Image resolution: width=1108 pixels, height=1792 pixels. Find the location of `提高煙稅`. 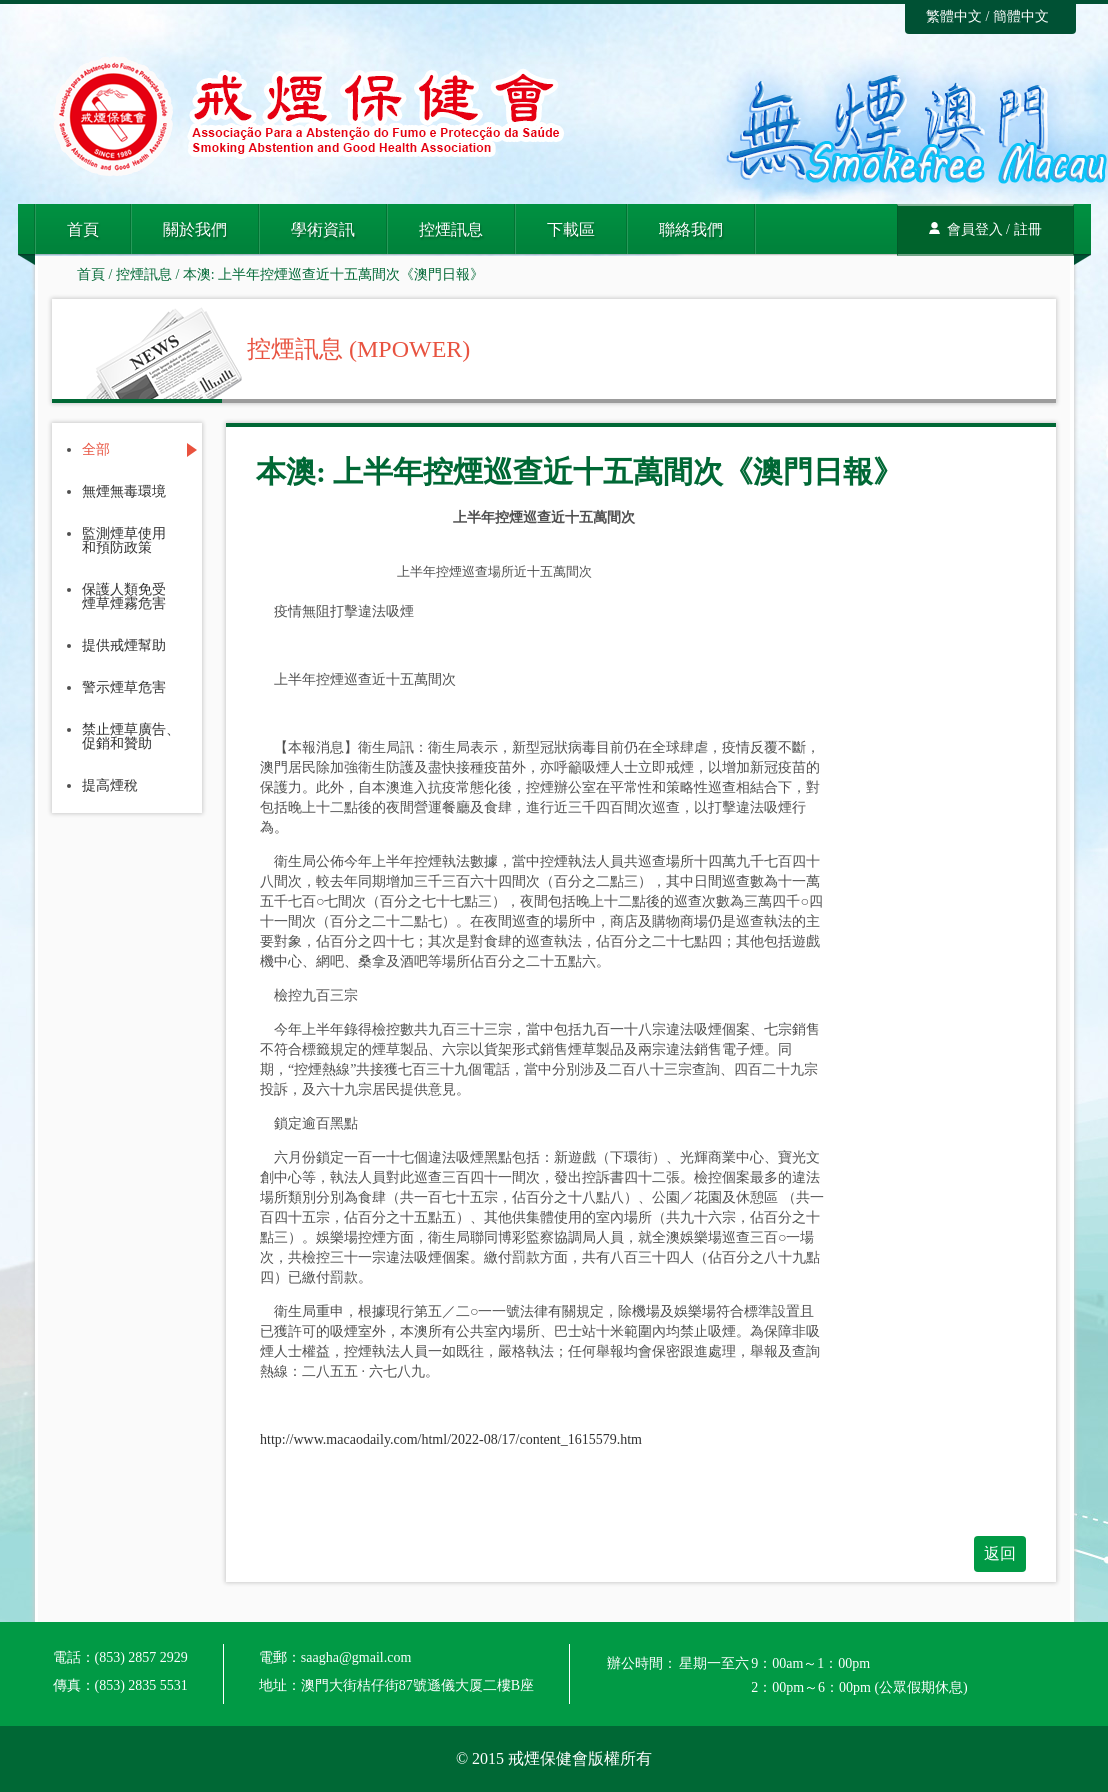

提高煙稅 is located at coordinates (110, 786).